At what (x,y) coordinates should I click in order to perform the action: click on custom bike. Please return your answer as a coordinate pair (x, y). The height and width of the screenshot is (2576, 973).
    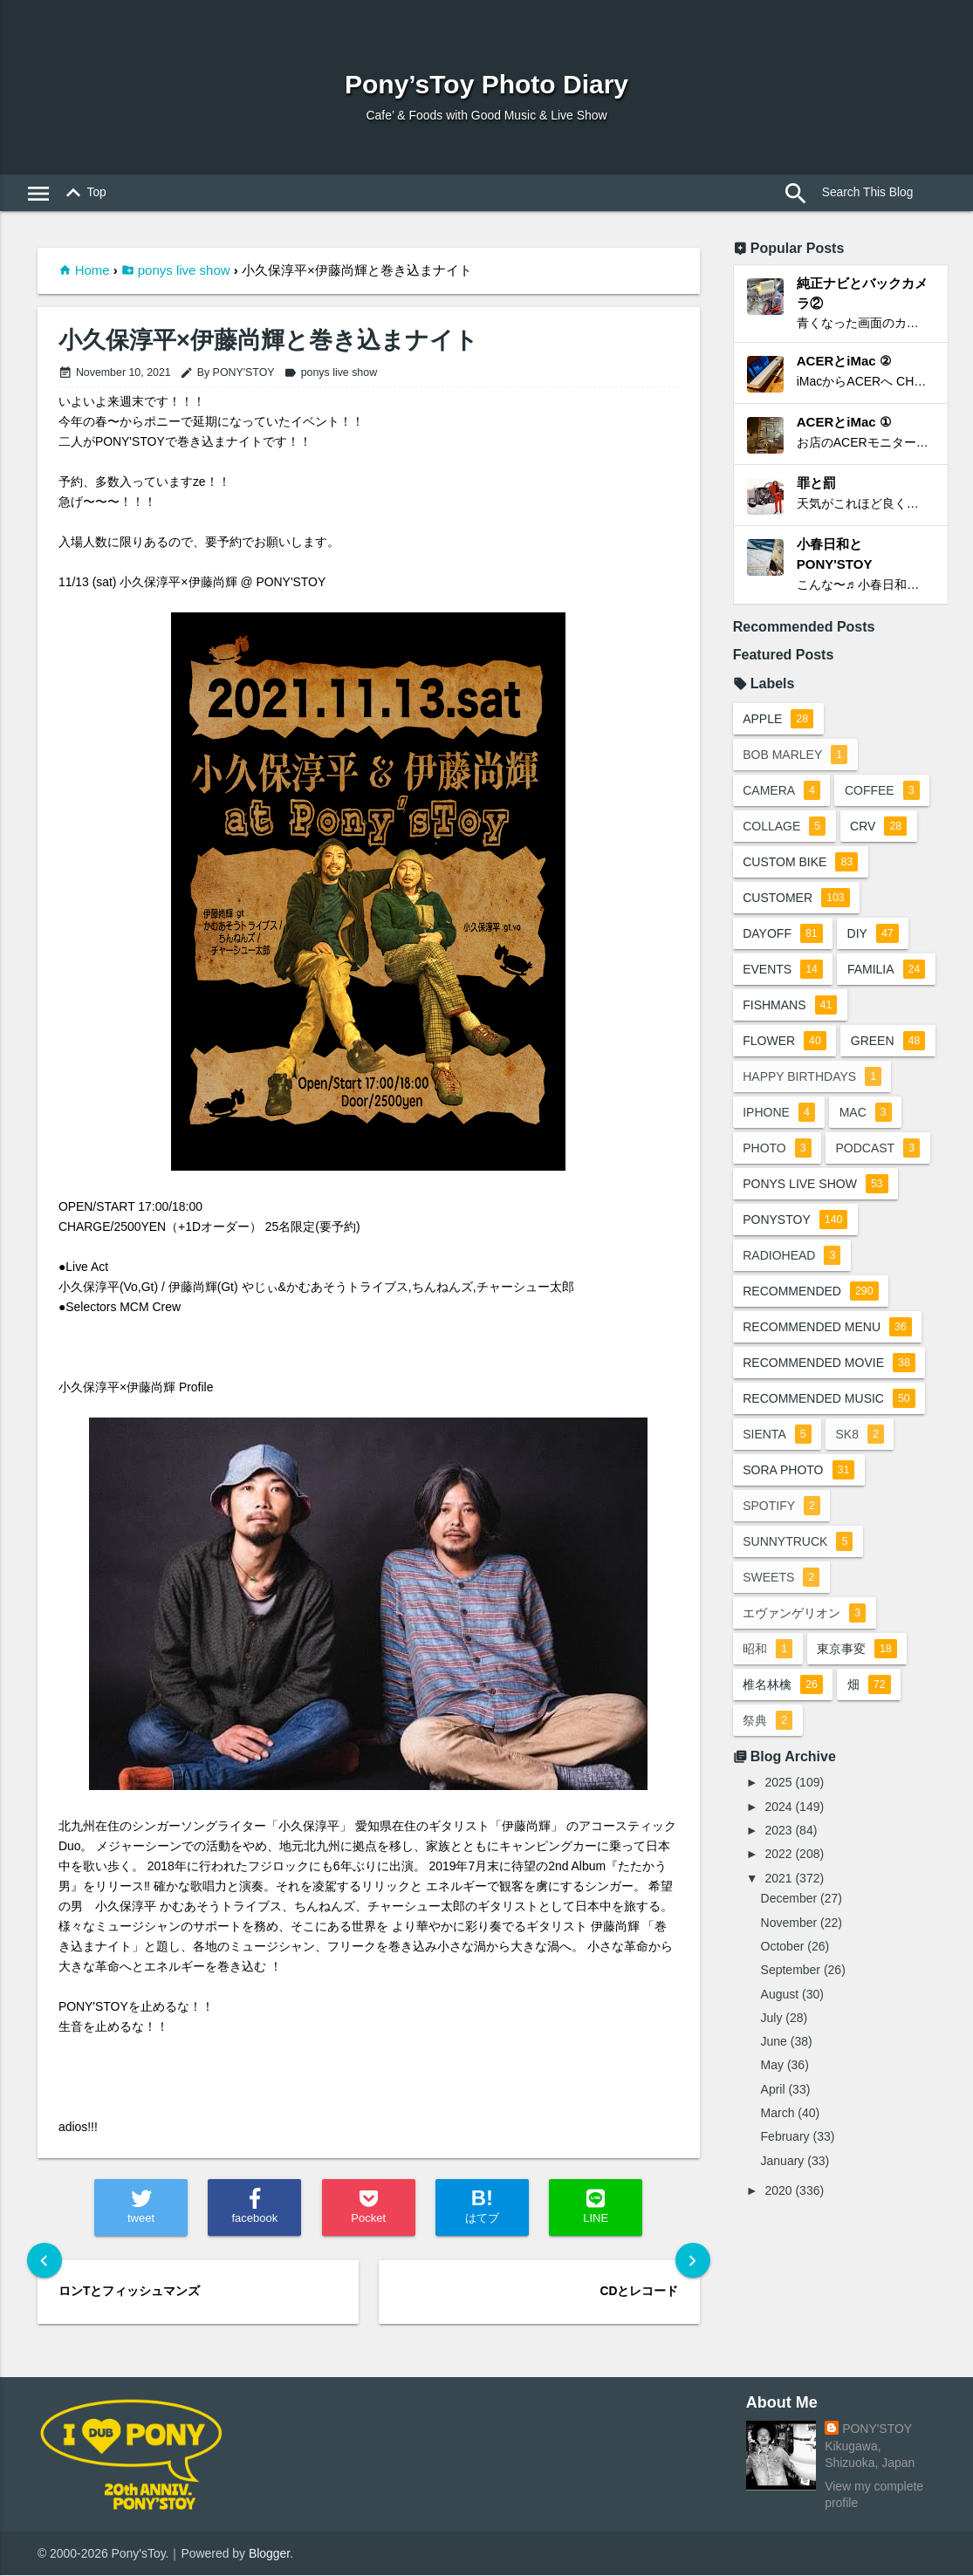
    Looking at the image, I should click on (800, 863).